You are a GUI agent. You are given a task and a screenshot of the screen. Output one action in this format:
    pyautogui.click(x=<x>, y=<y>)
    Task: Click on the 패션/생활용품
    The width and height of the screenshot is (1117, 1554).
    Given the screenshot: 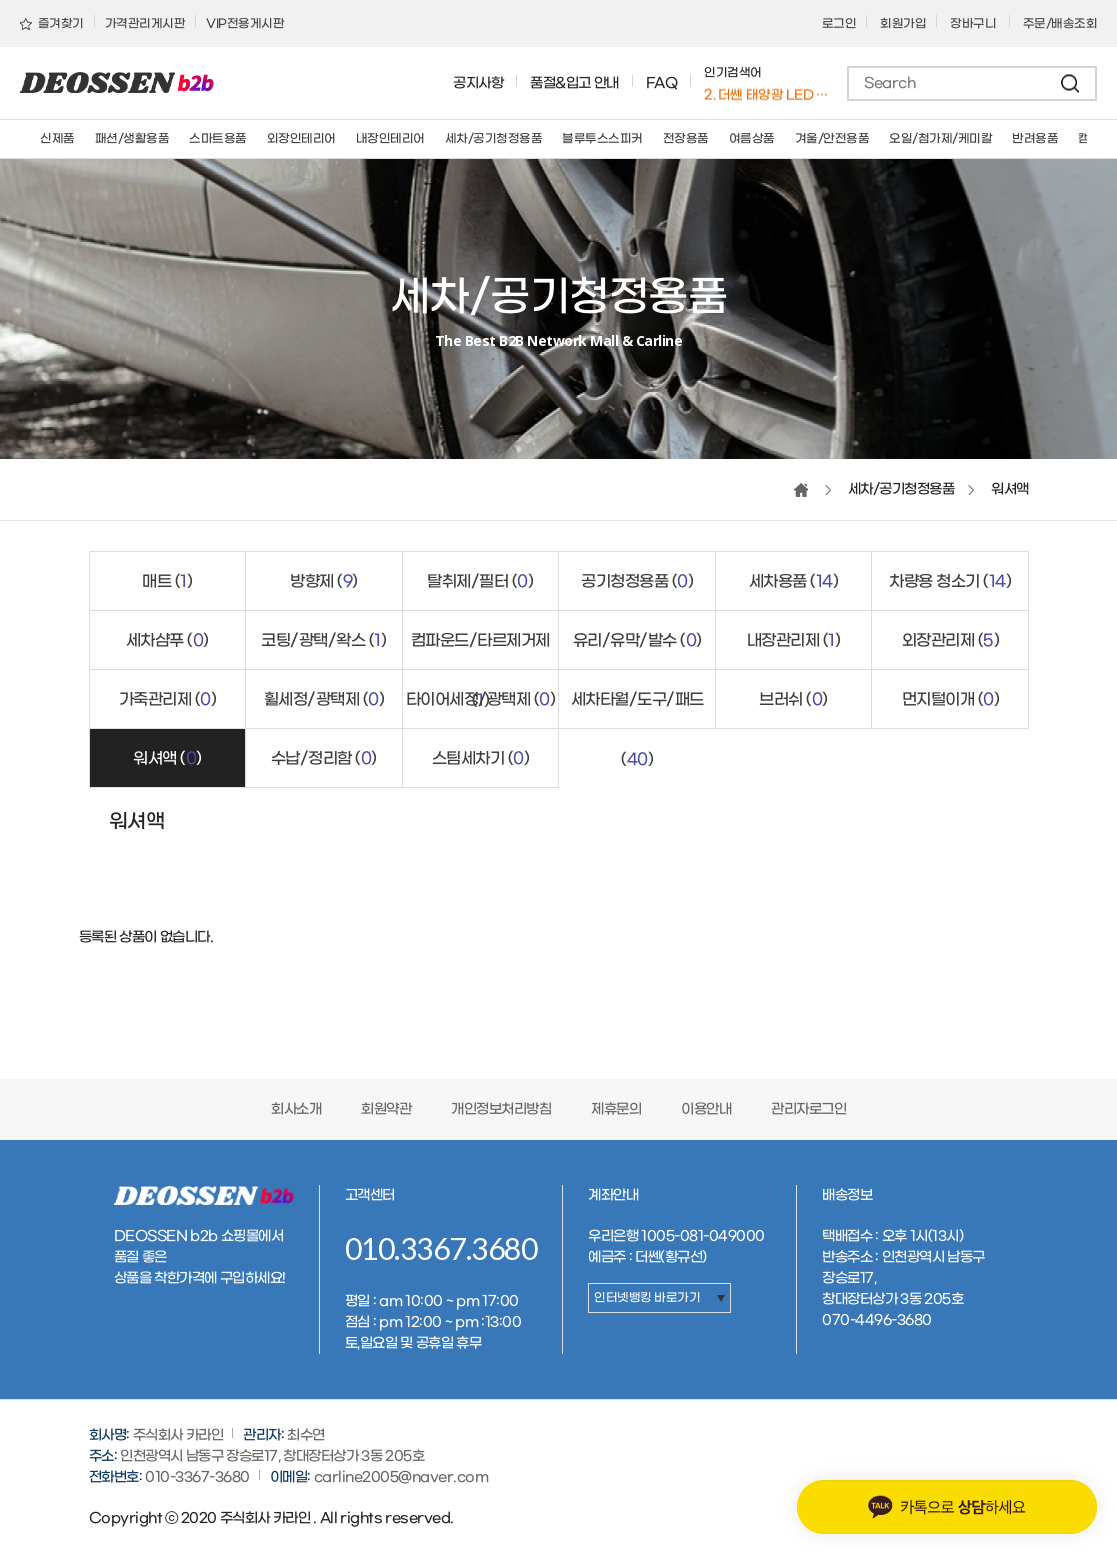 What is the action you would take?
    pyautogui.click(x=132, y=139)
    